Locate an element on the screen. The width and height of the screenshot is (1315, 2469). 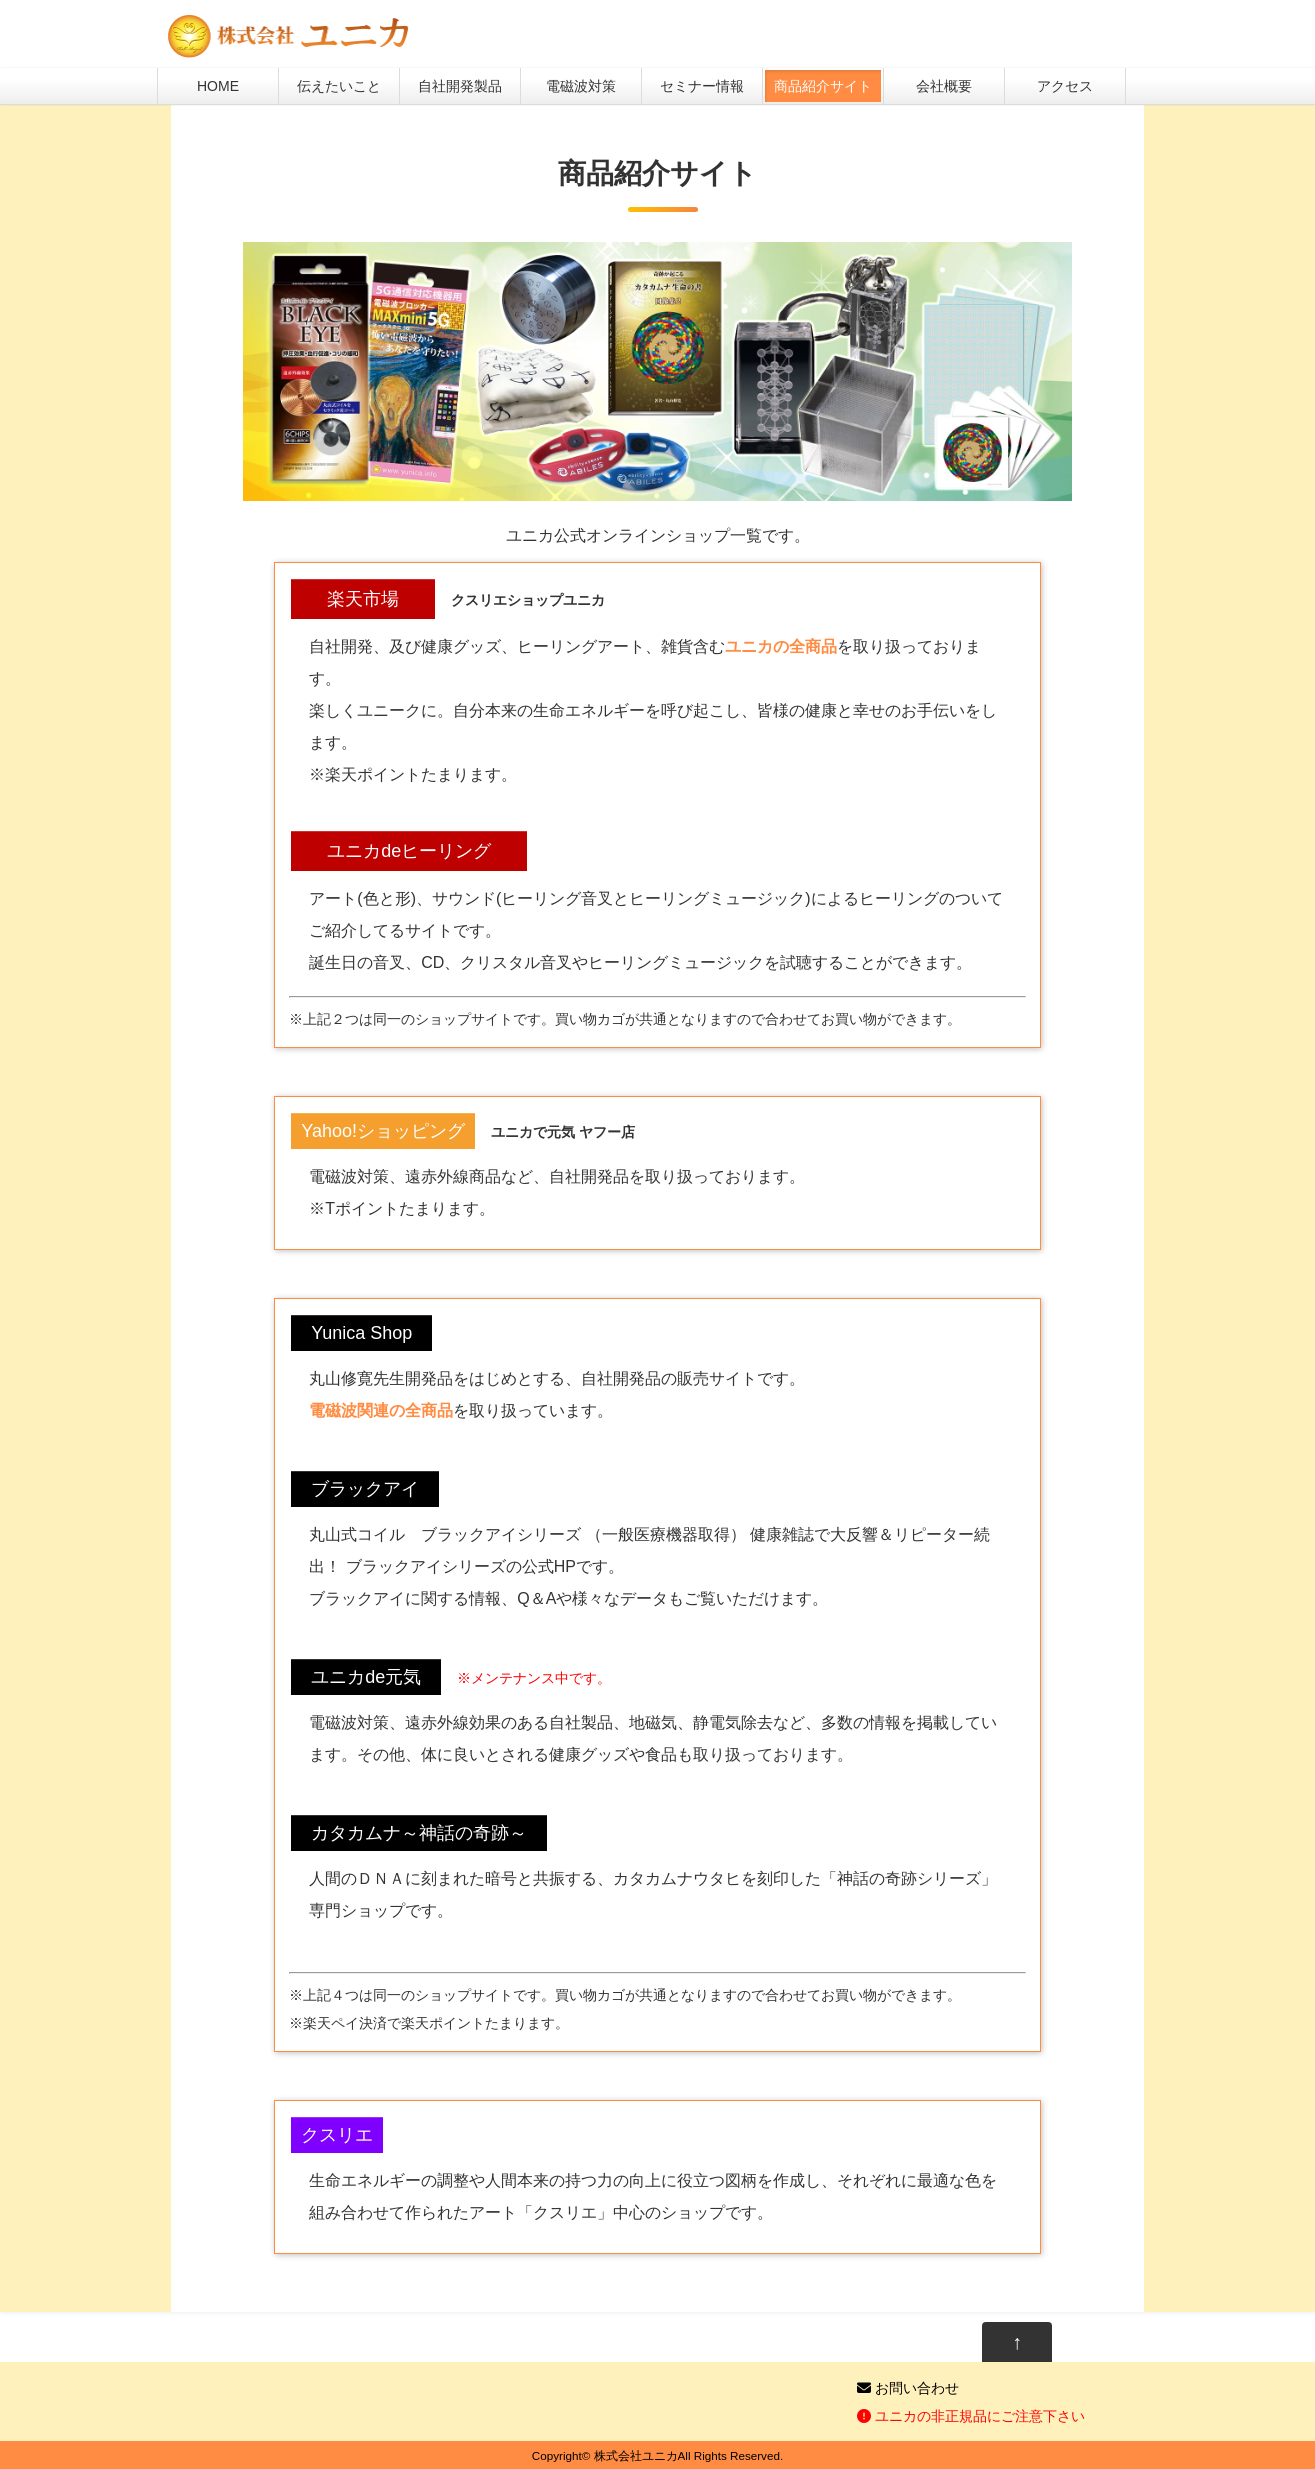
会社概要 is located at coordinates (944, 86).